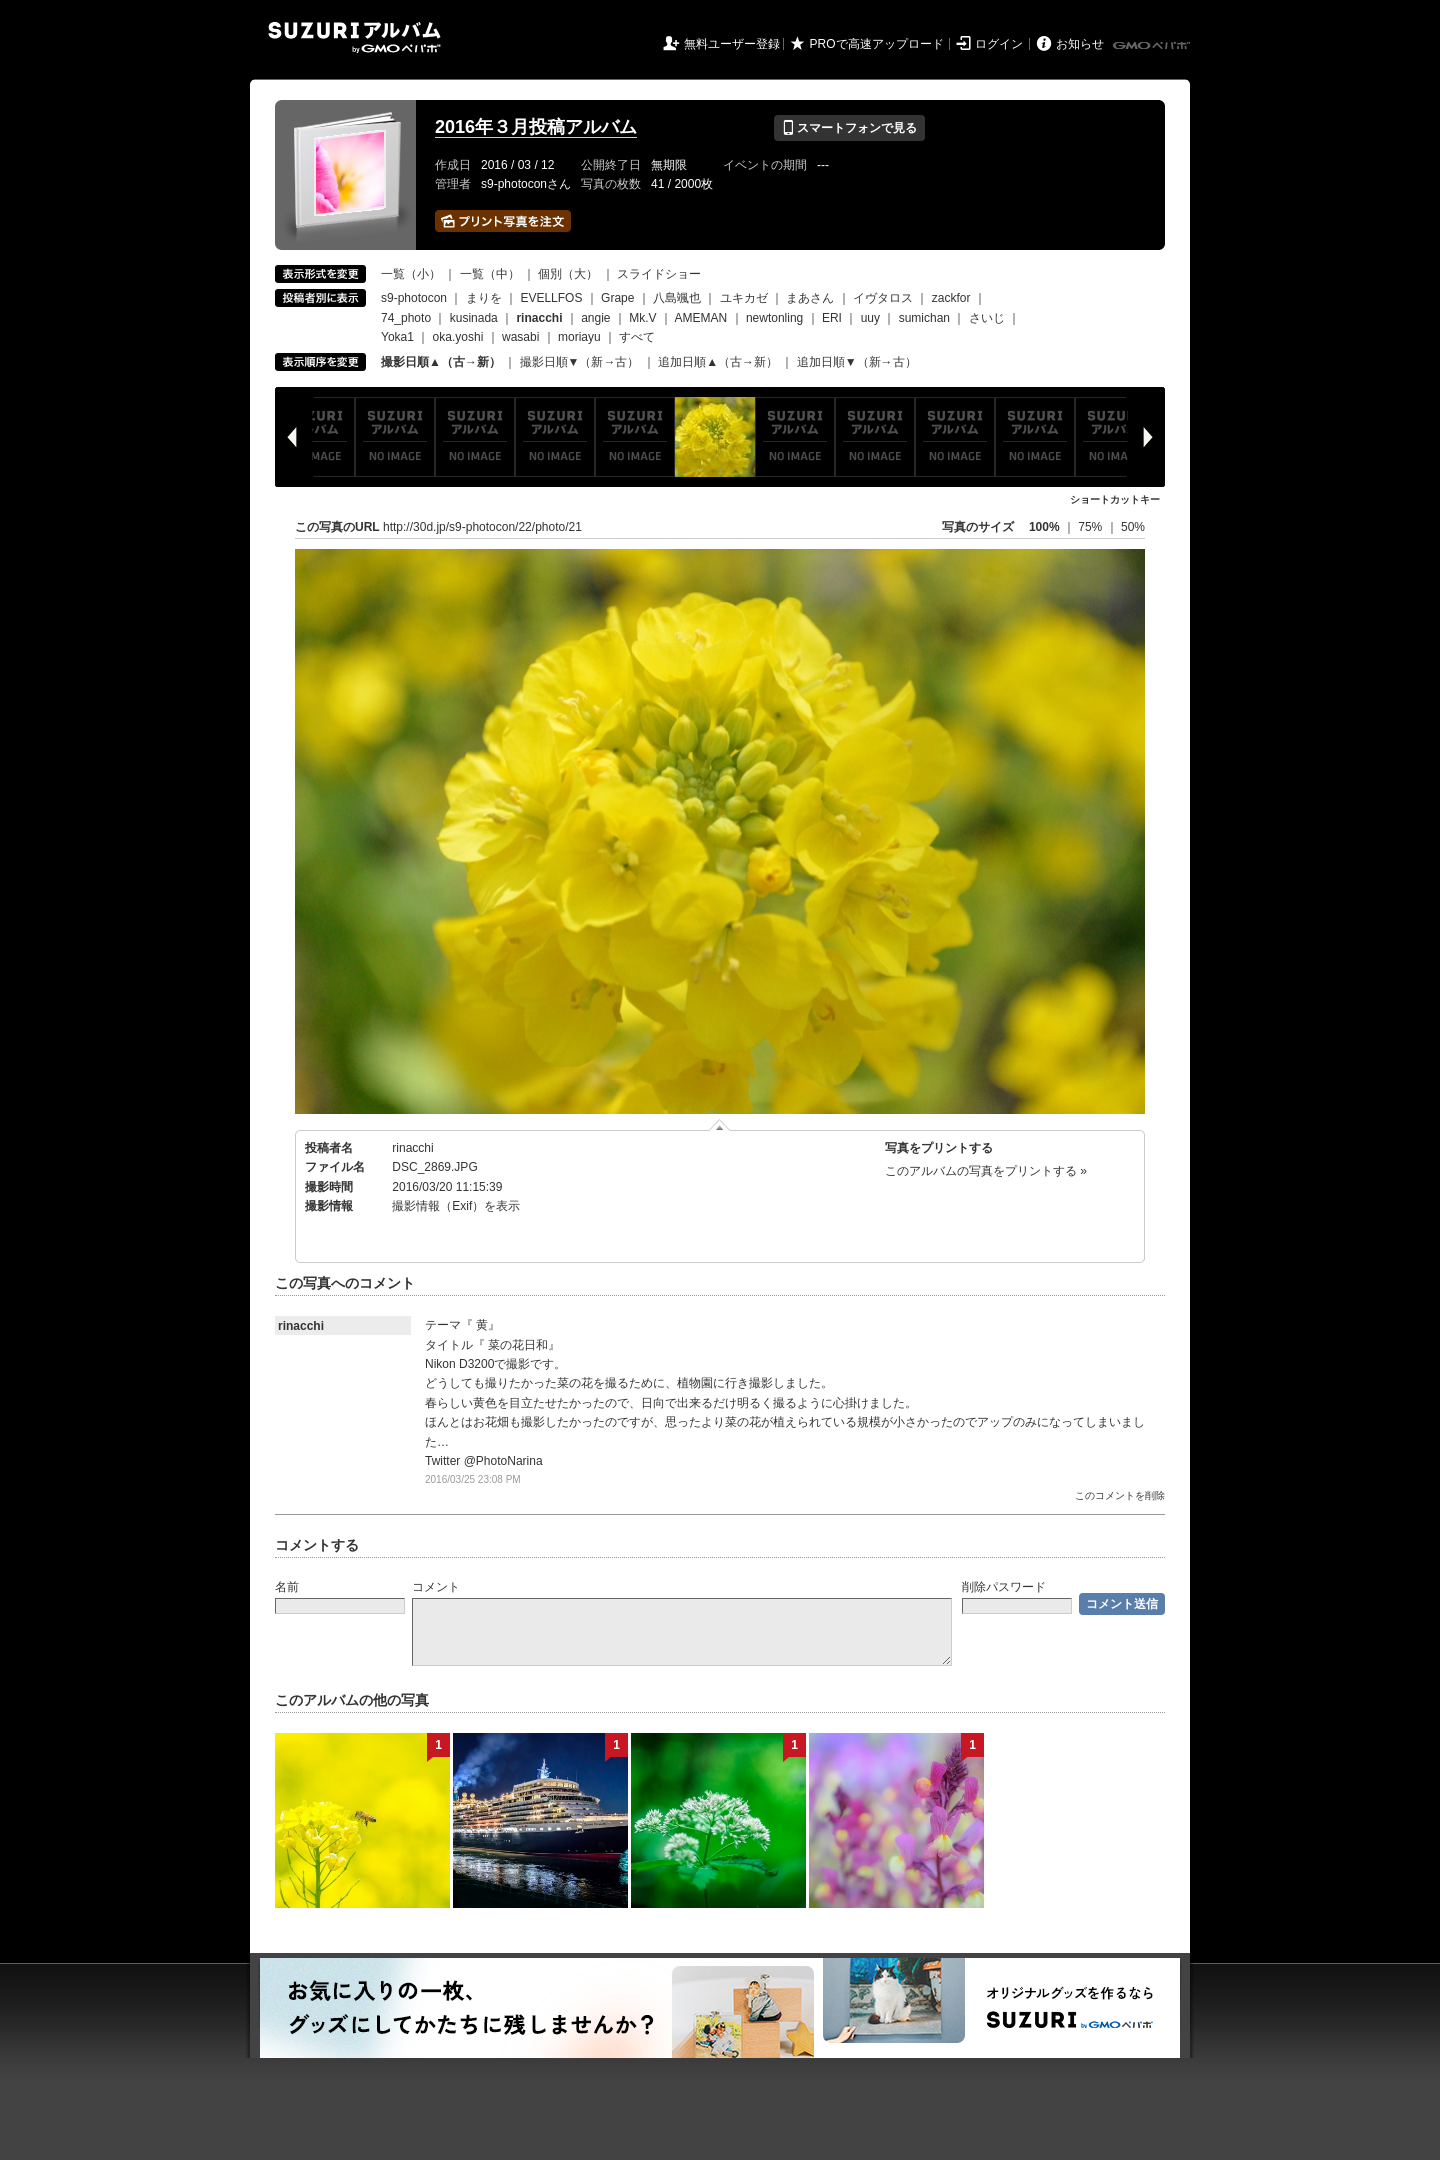  What do you see at coordinates (1004, 1587) in the screenshot?
I see `削除パスワード` at bounding box center [1004, 1587].